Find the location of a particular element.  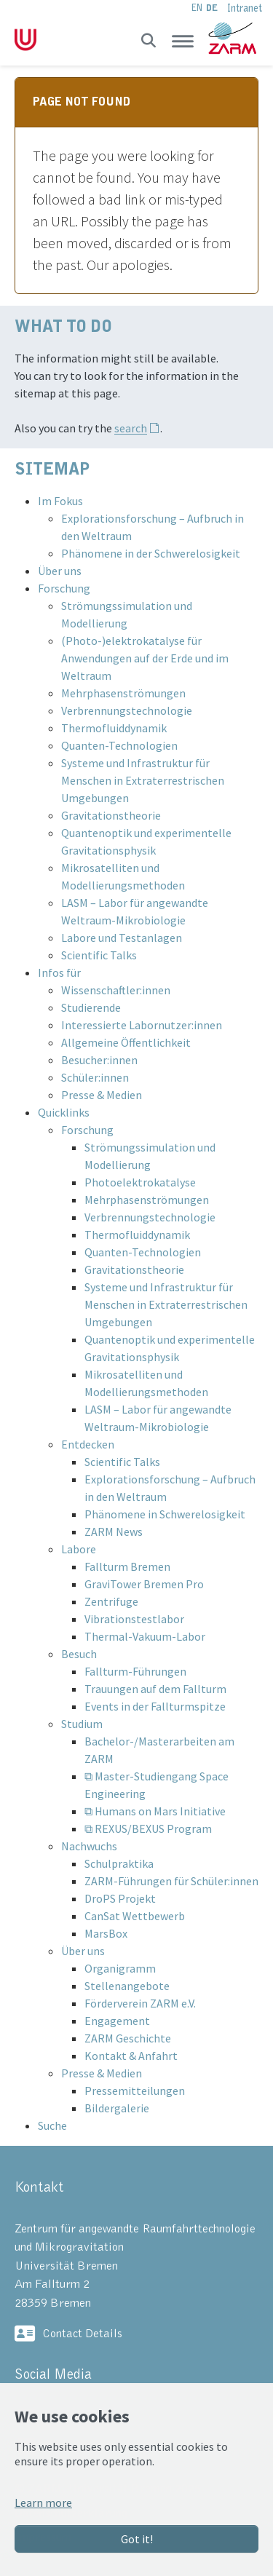

Scientific Talks is located at coordinates (99, 955).